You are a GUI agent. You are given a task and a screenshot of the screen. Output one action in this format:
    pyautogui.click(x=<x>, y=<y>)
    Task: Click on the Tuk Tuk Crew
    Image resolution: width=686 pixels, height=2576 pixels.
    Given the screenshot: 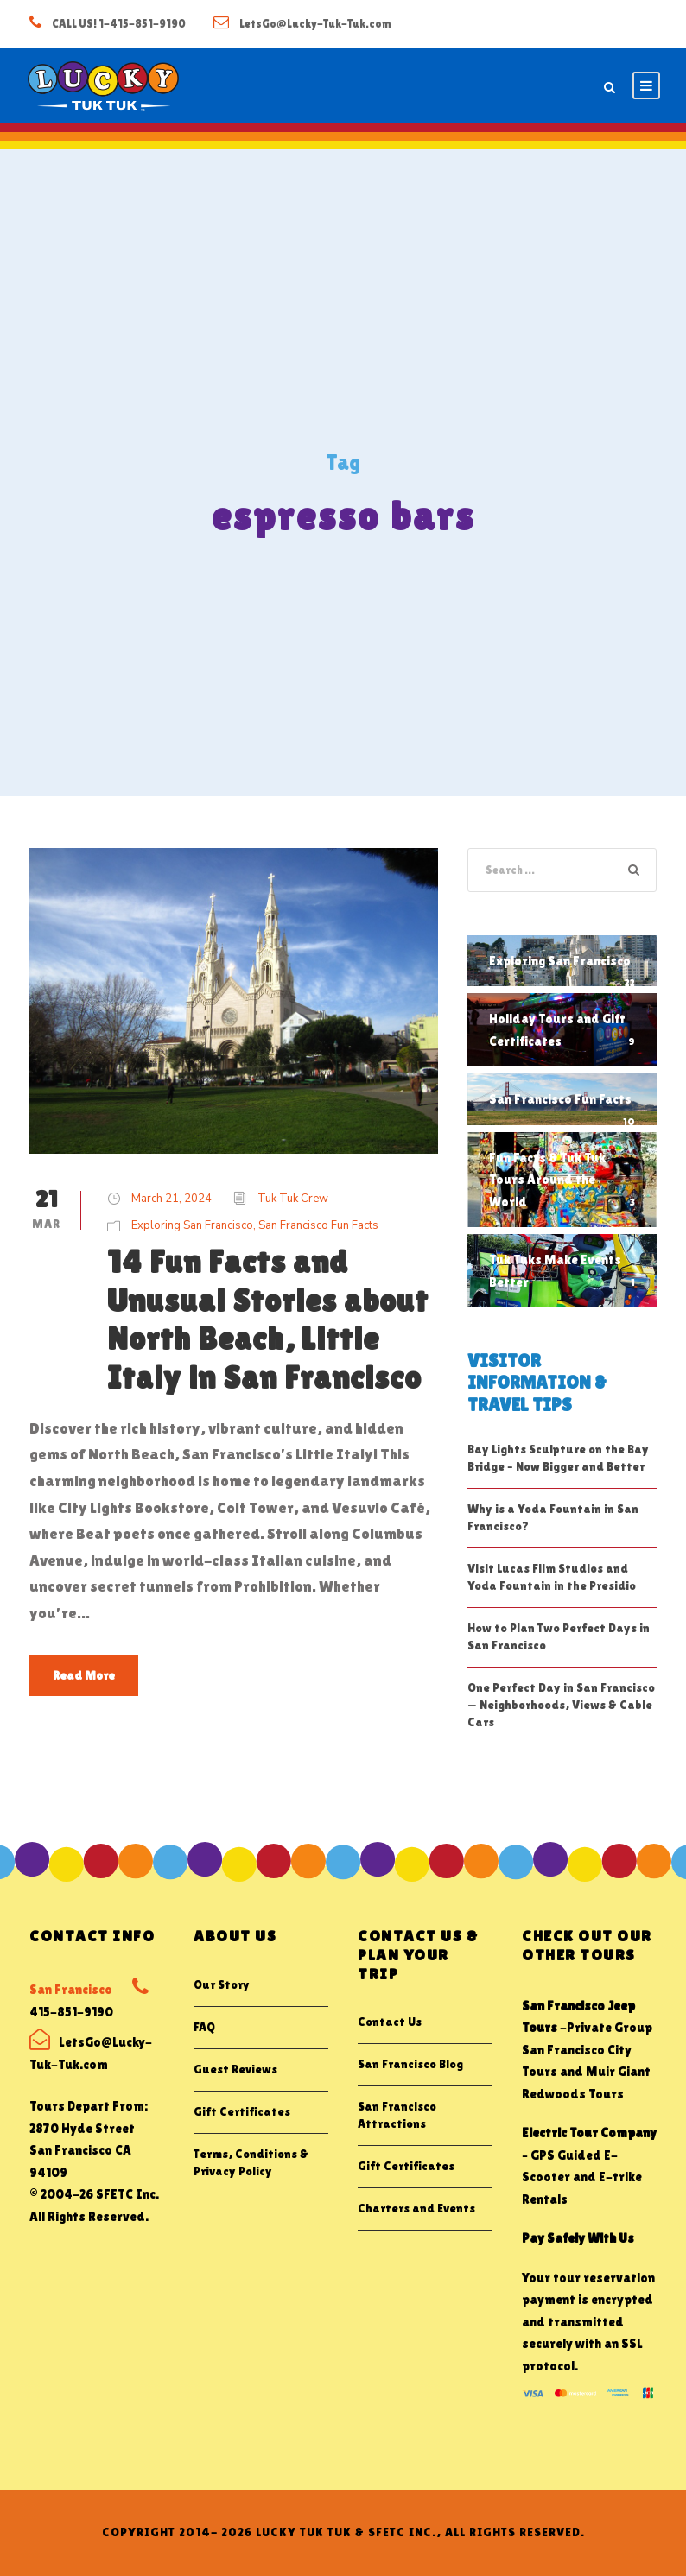 What is the action you would take?
    pyautogui.click(x=292, y=1198)
    